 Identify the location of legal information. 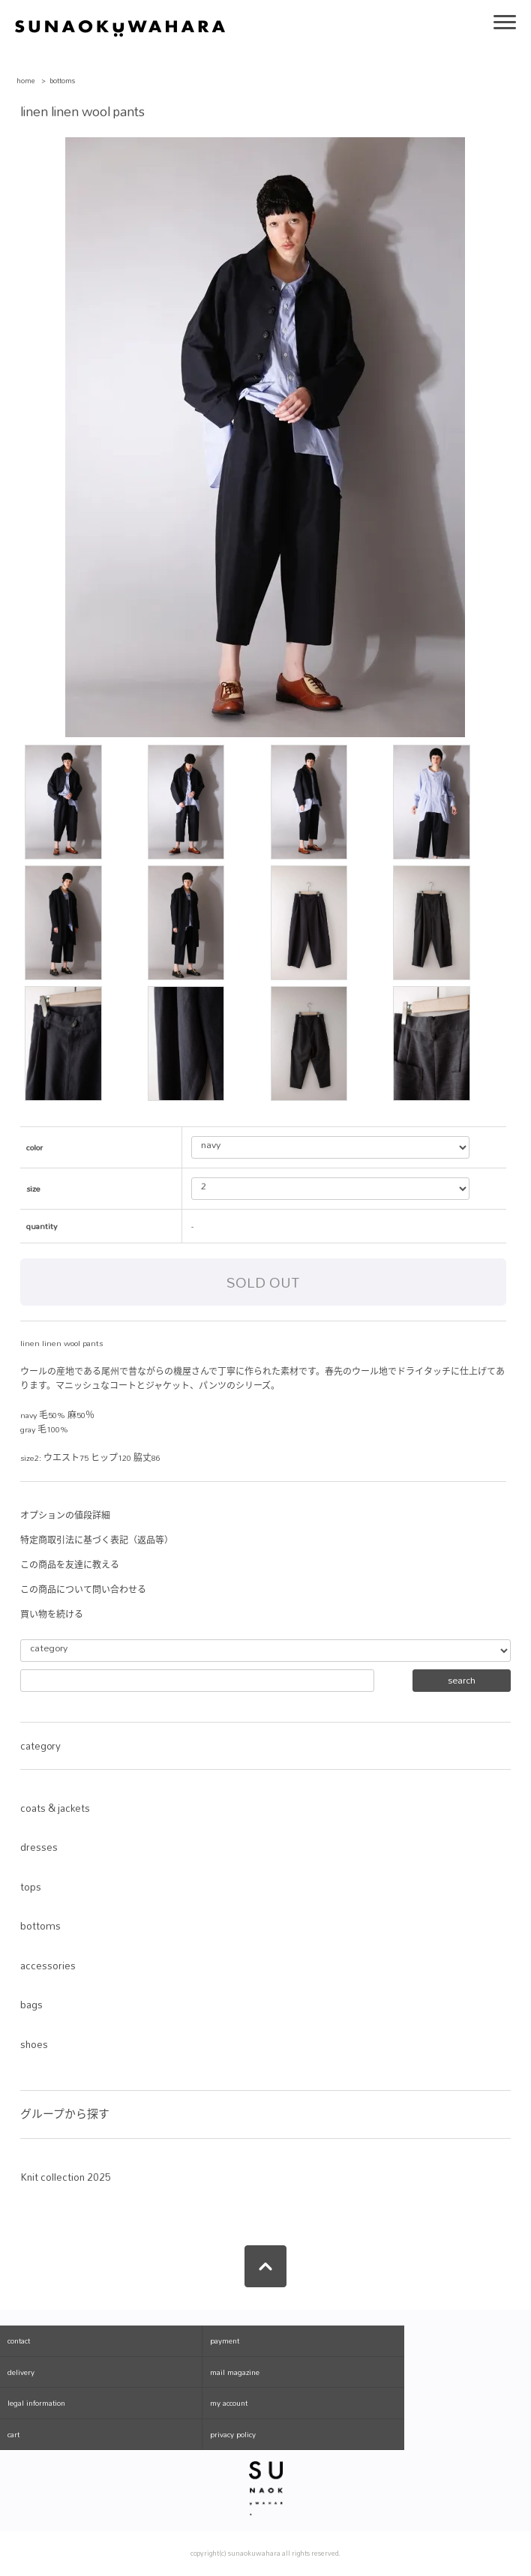
(36, 2402).